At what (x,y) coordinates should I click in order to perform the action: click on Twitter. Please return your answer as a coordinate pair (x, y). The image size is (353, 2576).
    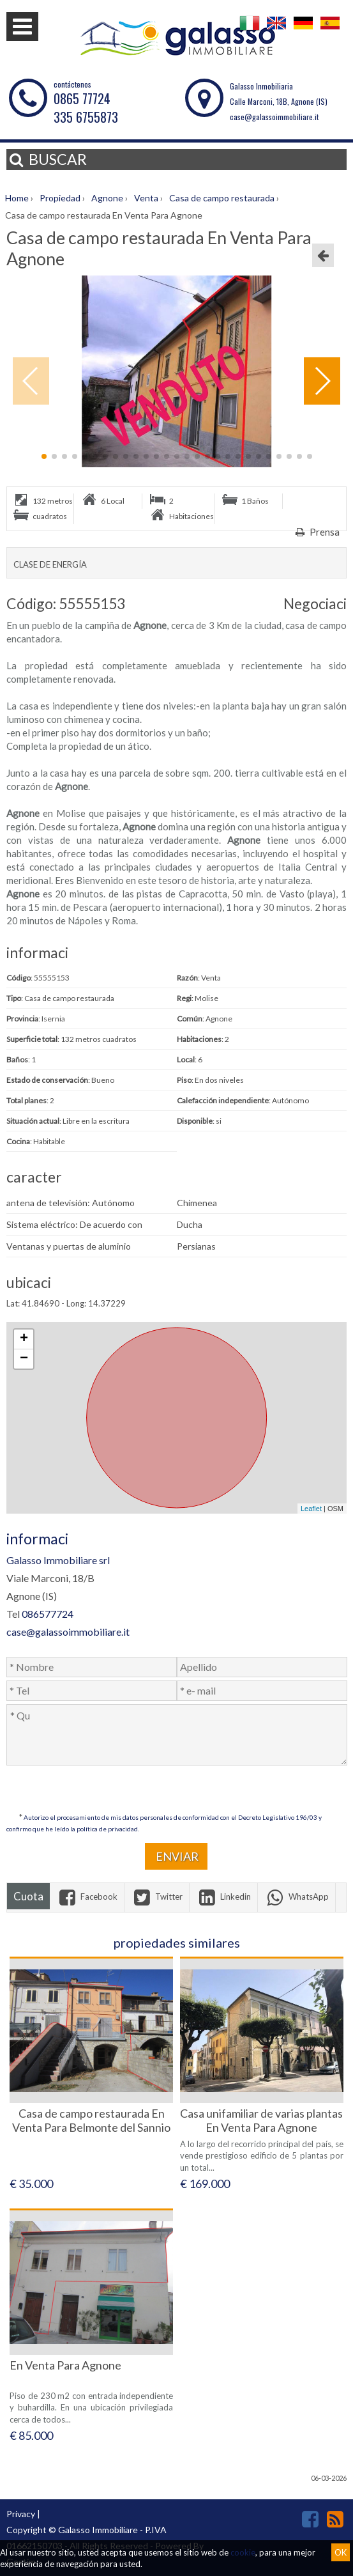
    Looking at the image, I should click on (157, 1896).